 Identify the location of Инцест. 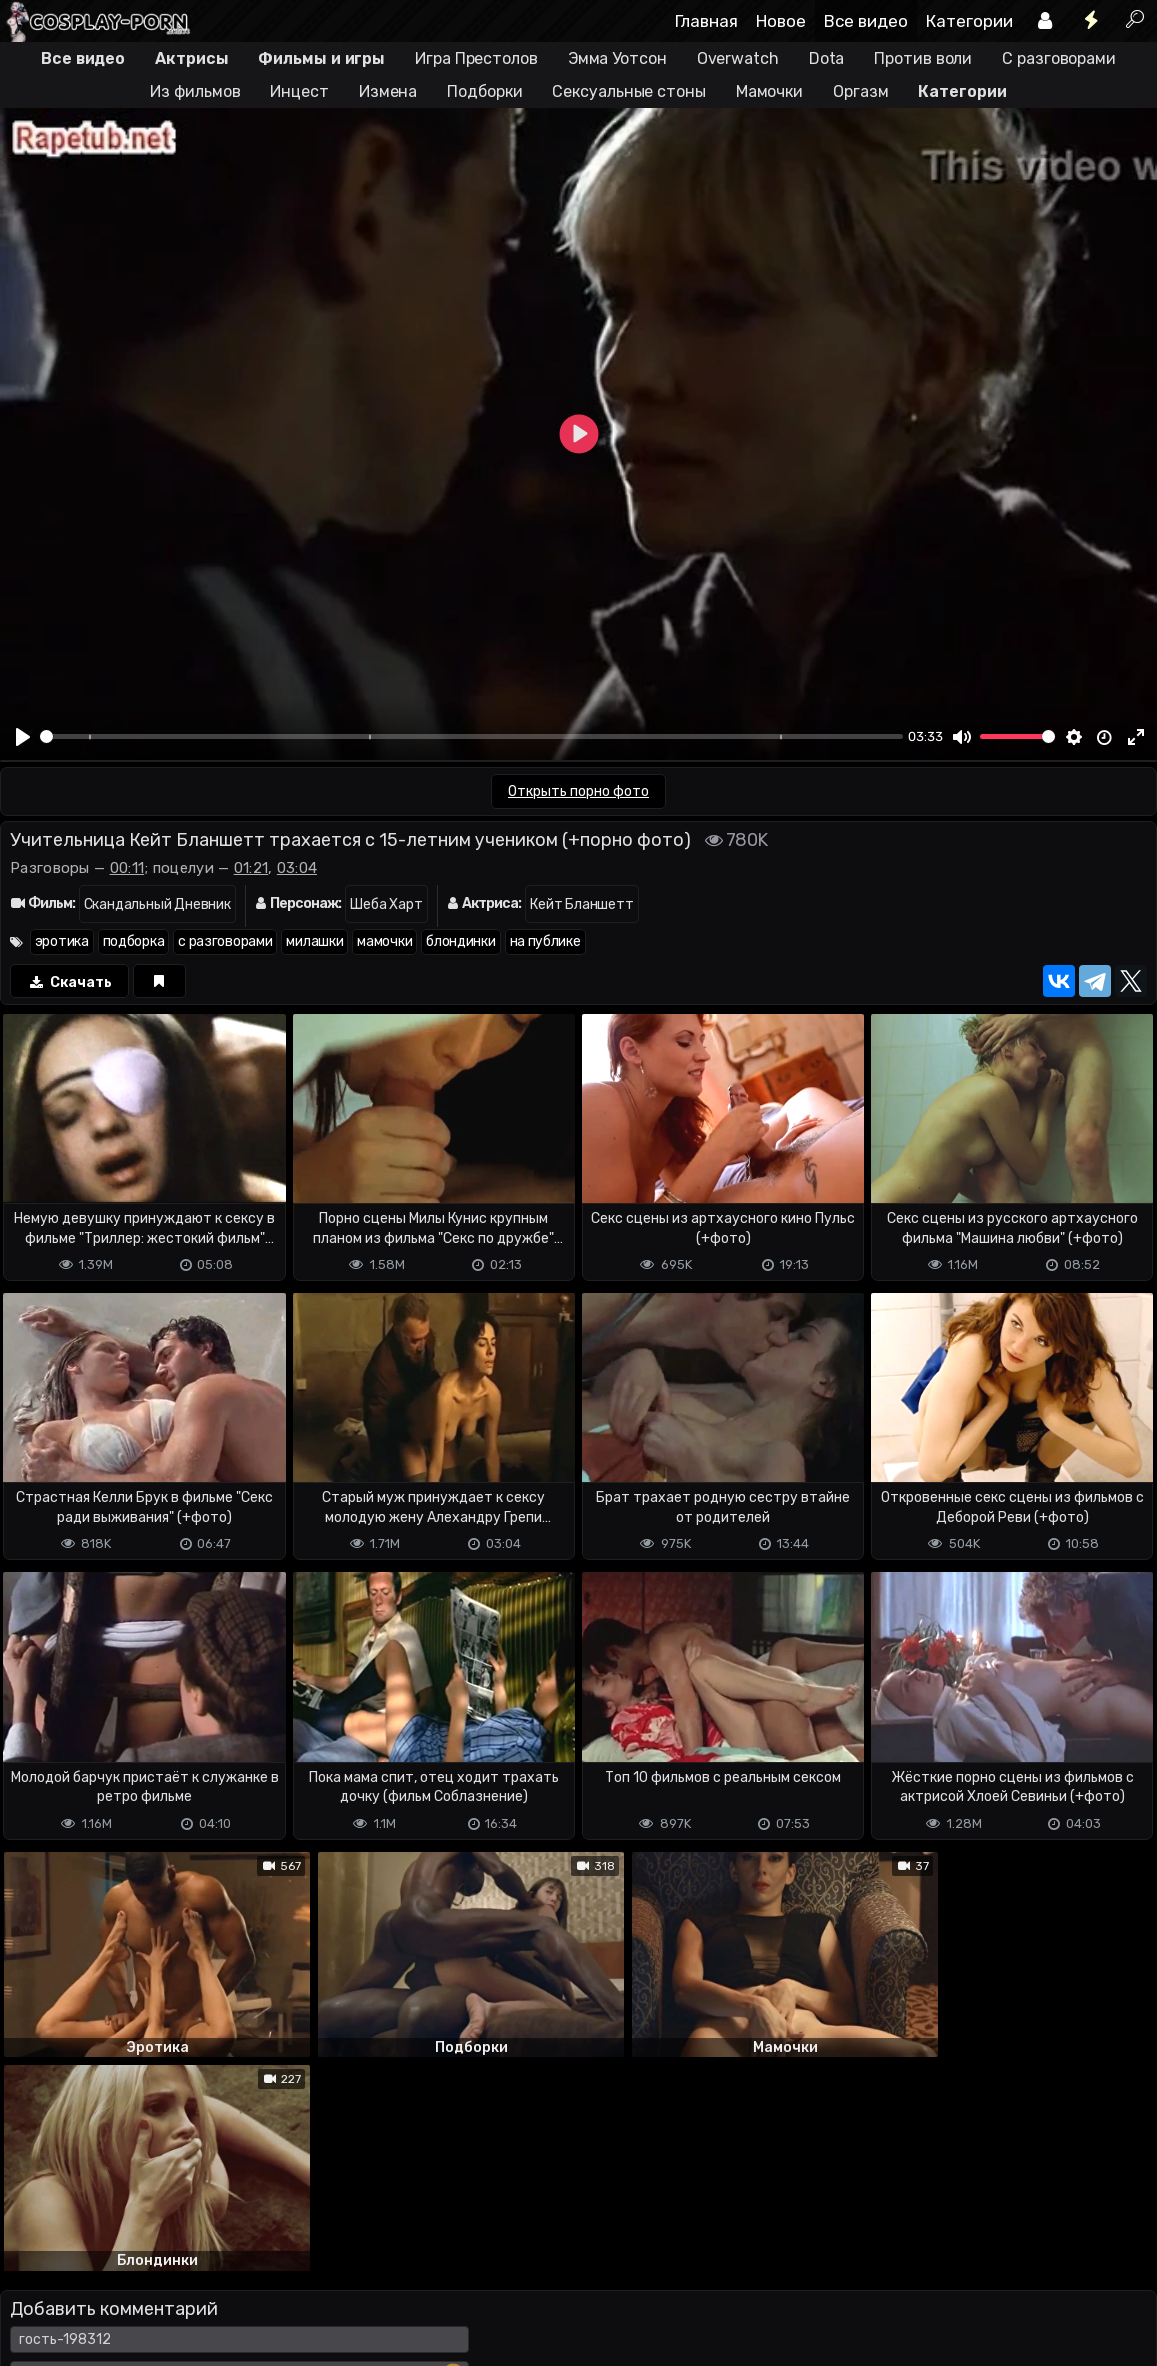
(299, 91).